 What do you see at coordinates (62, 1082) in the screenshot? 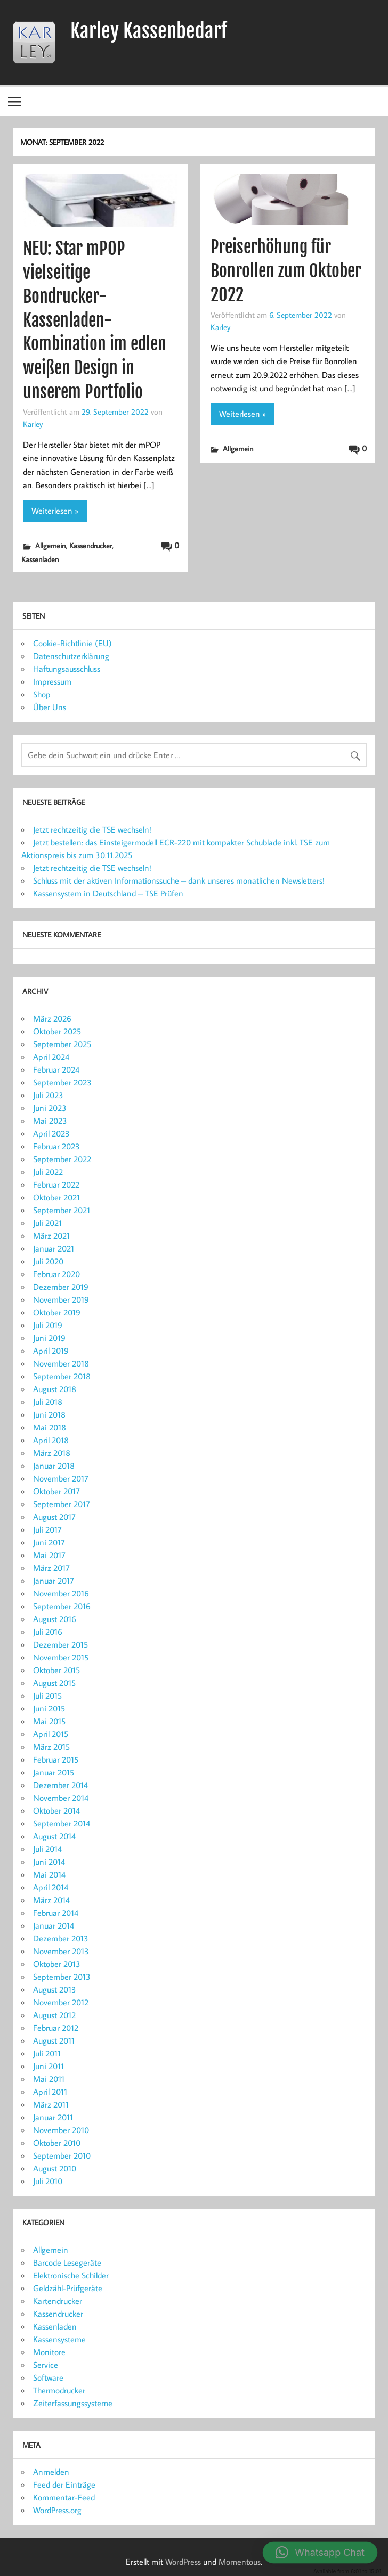
I see `September 2023` at bounding box center [62, 1082].